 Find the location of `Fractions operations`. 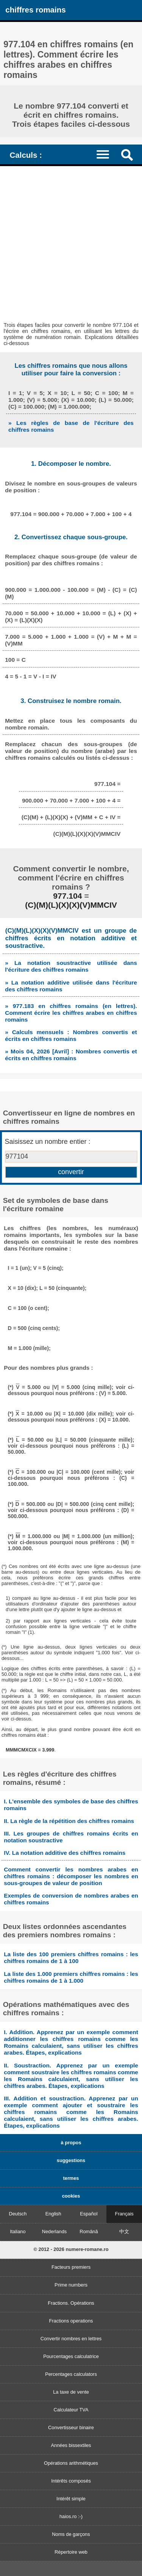

Fractions operations is located at coordinates (71, 2321).